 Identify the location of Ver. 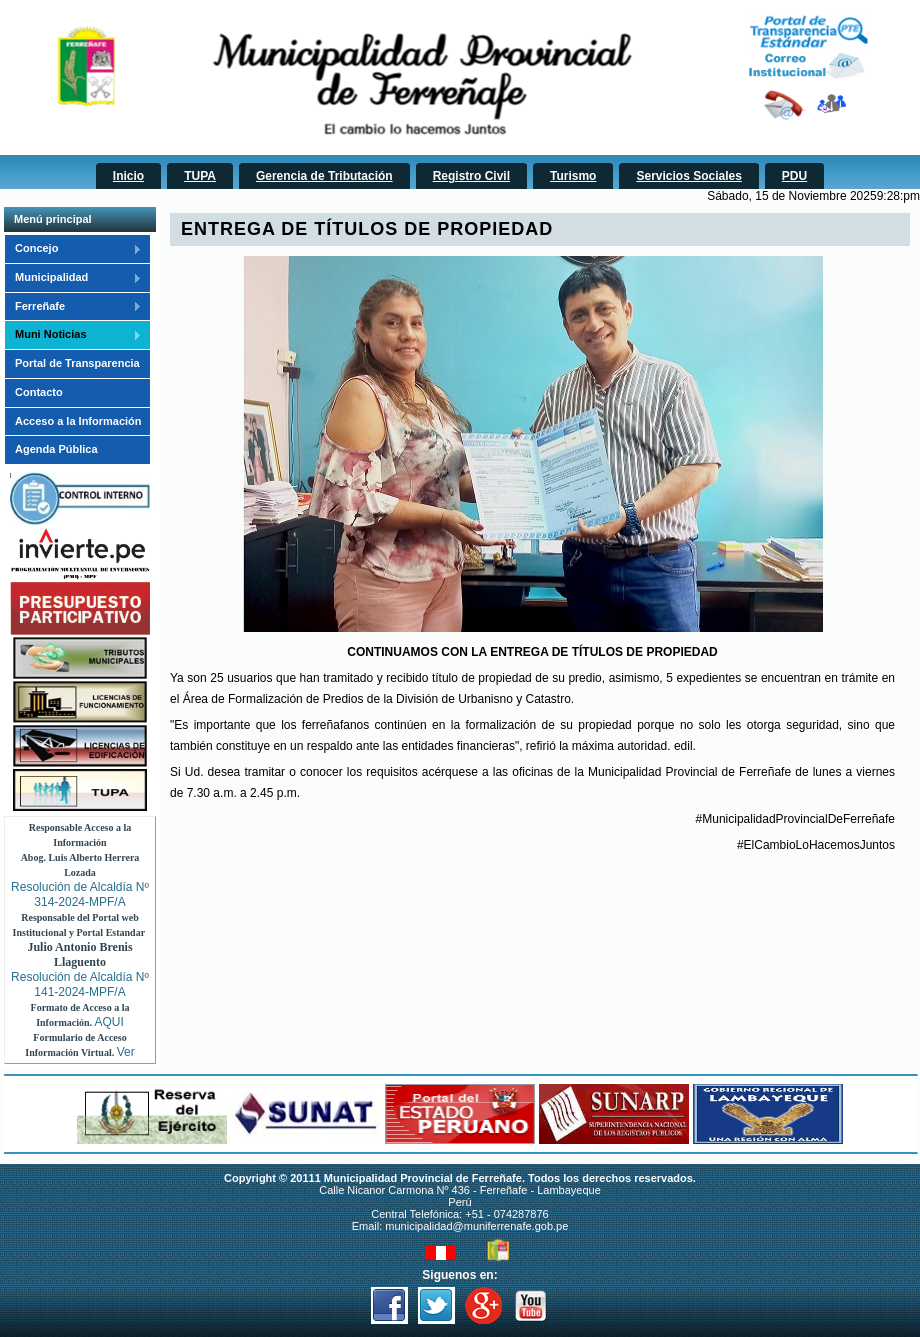
(126, 1052).